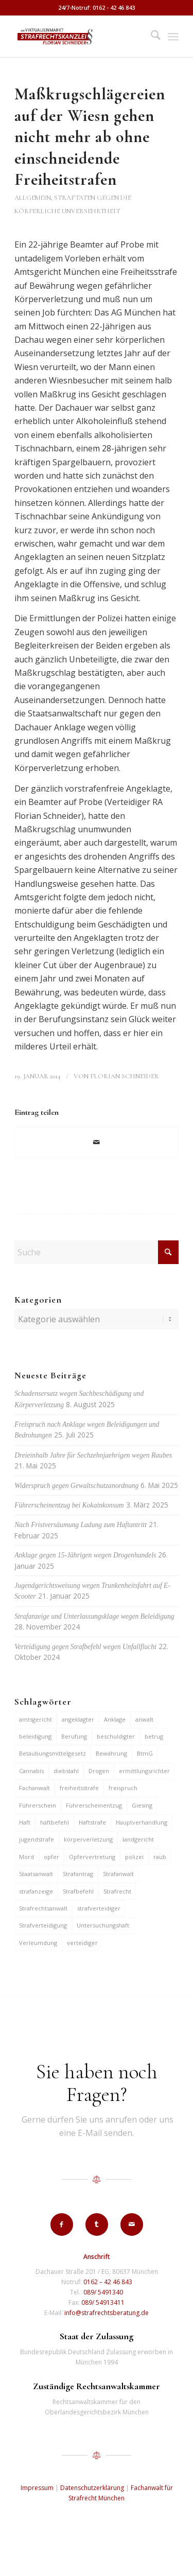 Image resolution: width=193 pixels, height=2576 pixels. Describe the element at coordinates (159, 1857) in the screenshot. I see `raub [raub (9 Einträge)]` at that location.